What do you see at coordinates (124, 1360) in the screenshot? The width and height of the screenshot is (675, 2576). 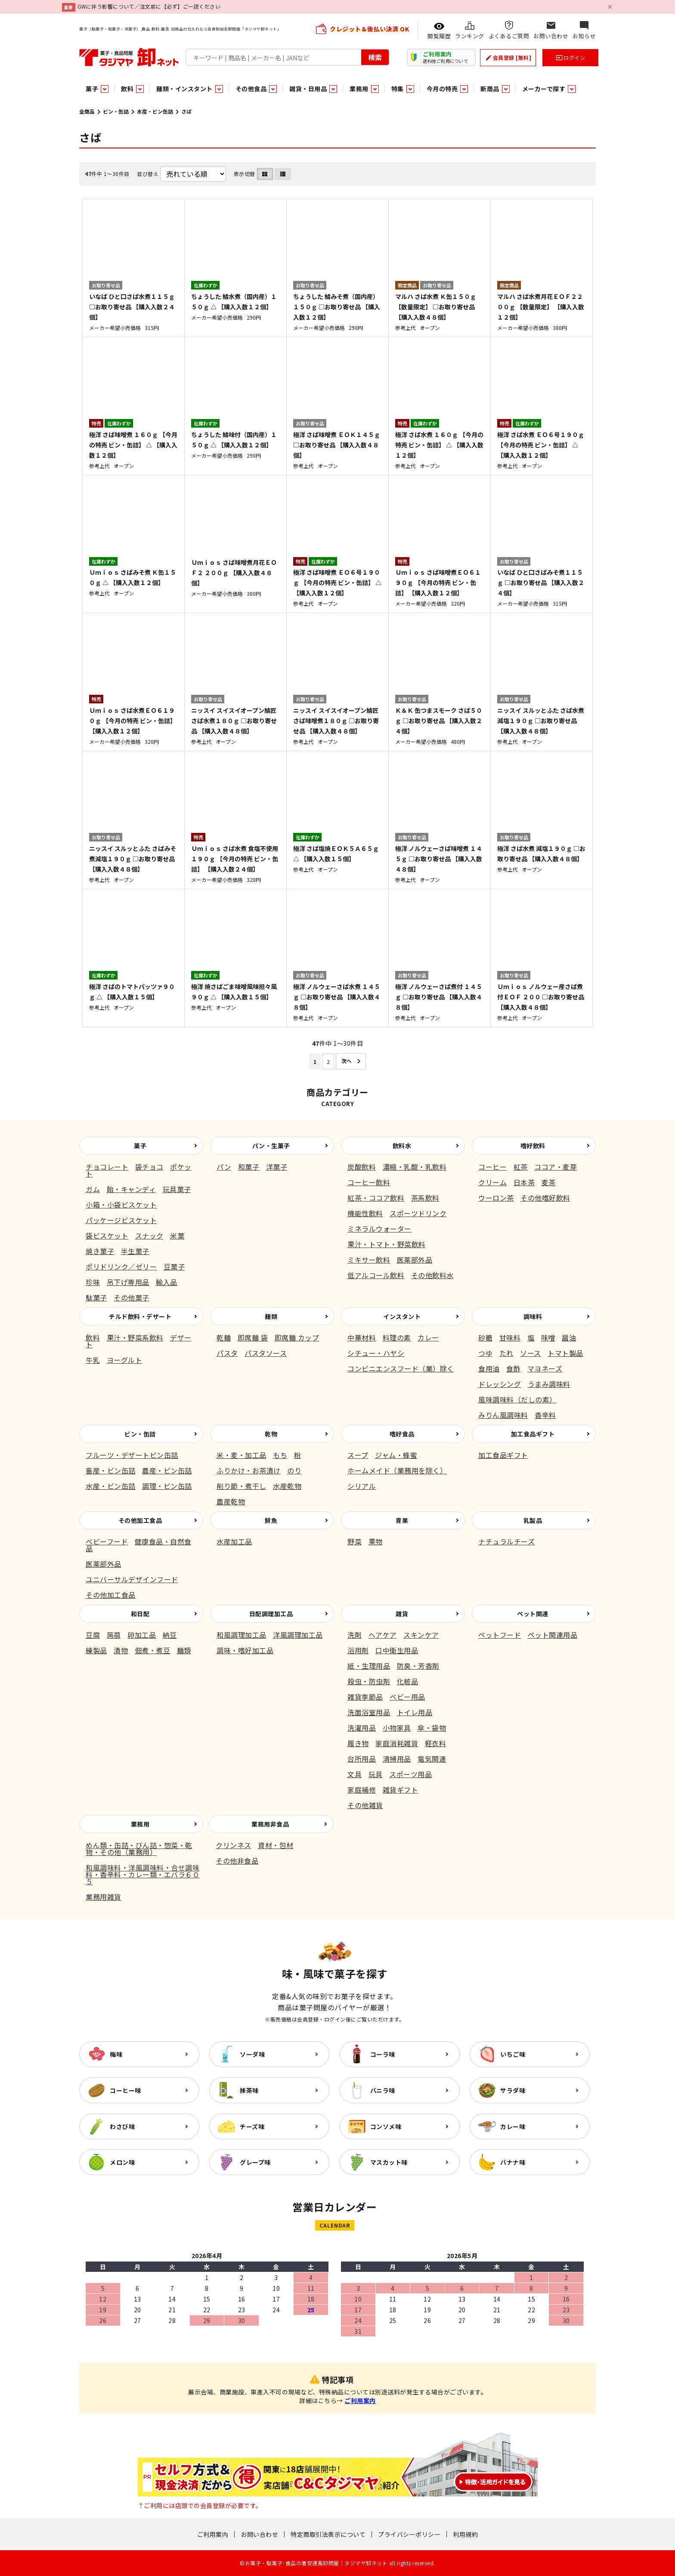 I see `ヨーグルト` at bounding box center [124, 1360].